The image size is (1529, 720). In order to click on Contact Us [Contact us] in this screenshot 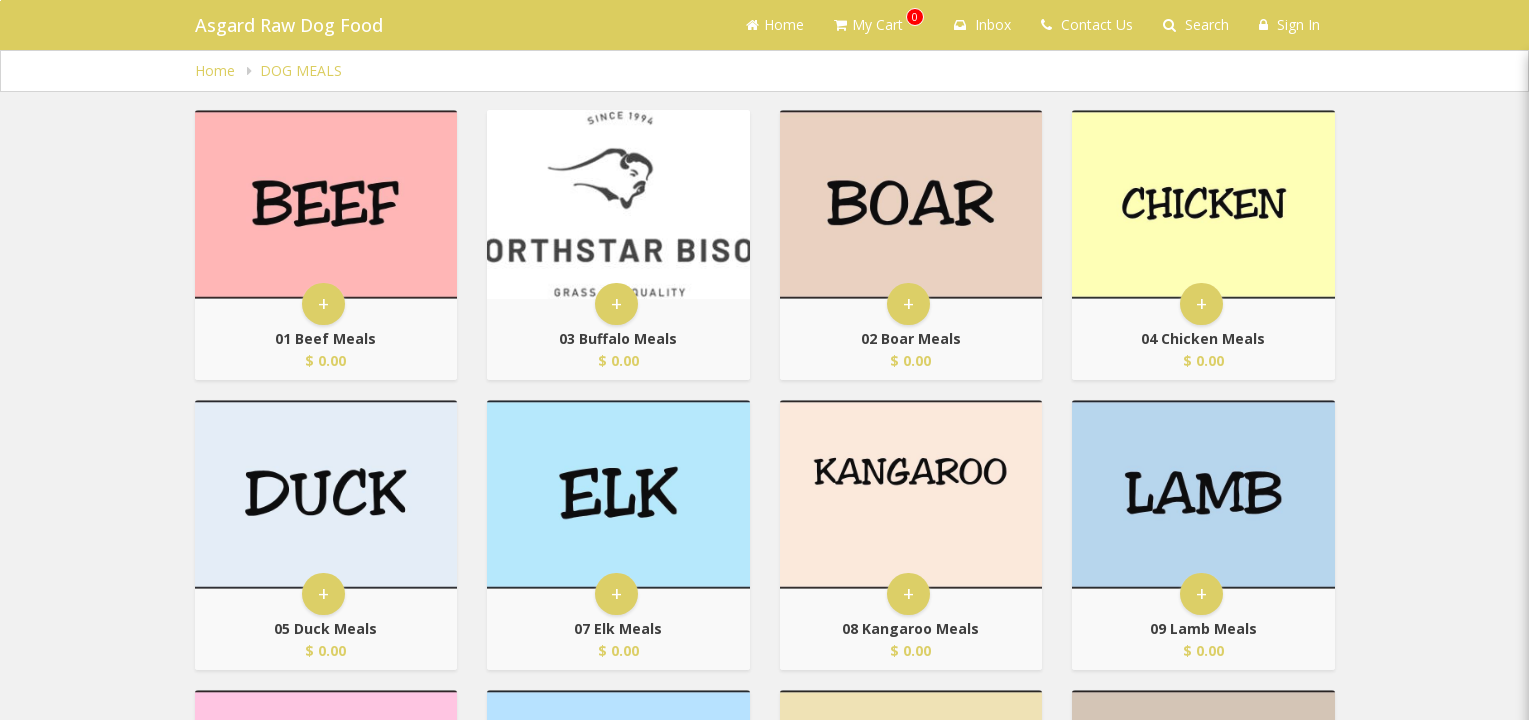, I will do `click(1087, 24)`.